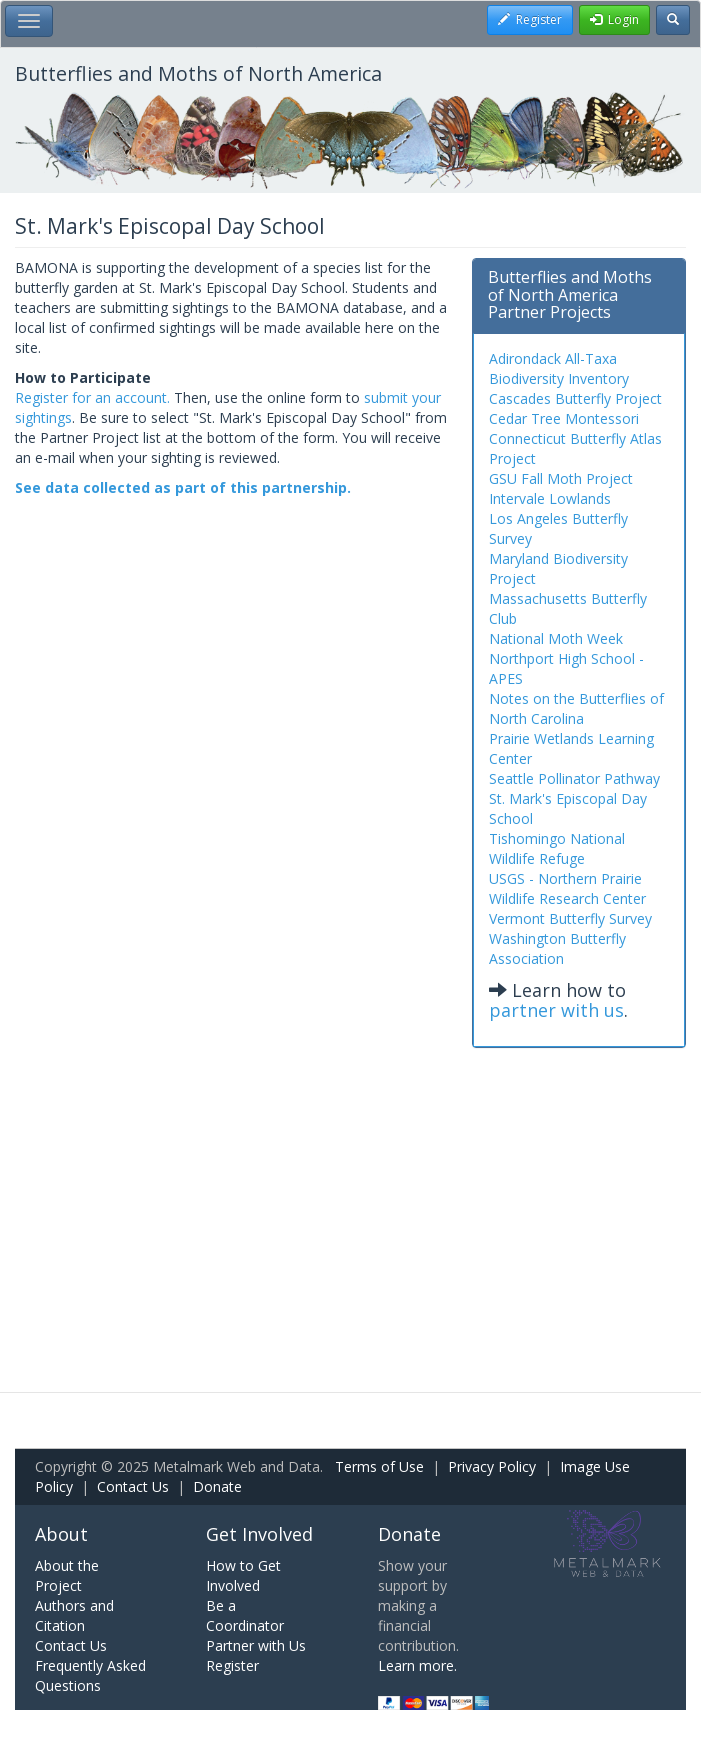 This screenshot has width=701, height=1746. Describe the element at coordinates (564, 418) in the screenshot. I see `Cedar Tree Montessori` at that location.